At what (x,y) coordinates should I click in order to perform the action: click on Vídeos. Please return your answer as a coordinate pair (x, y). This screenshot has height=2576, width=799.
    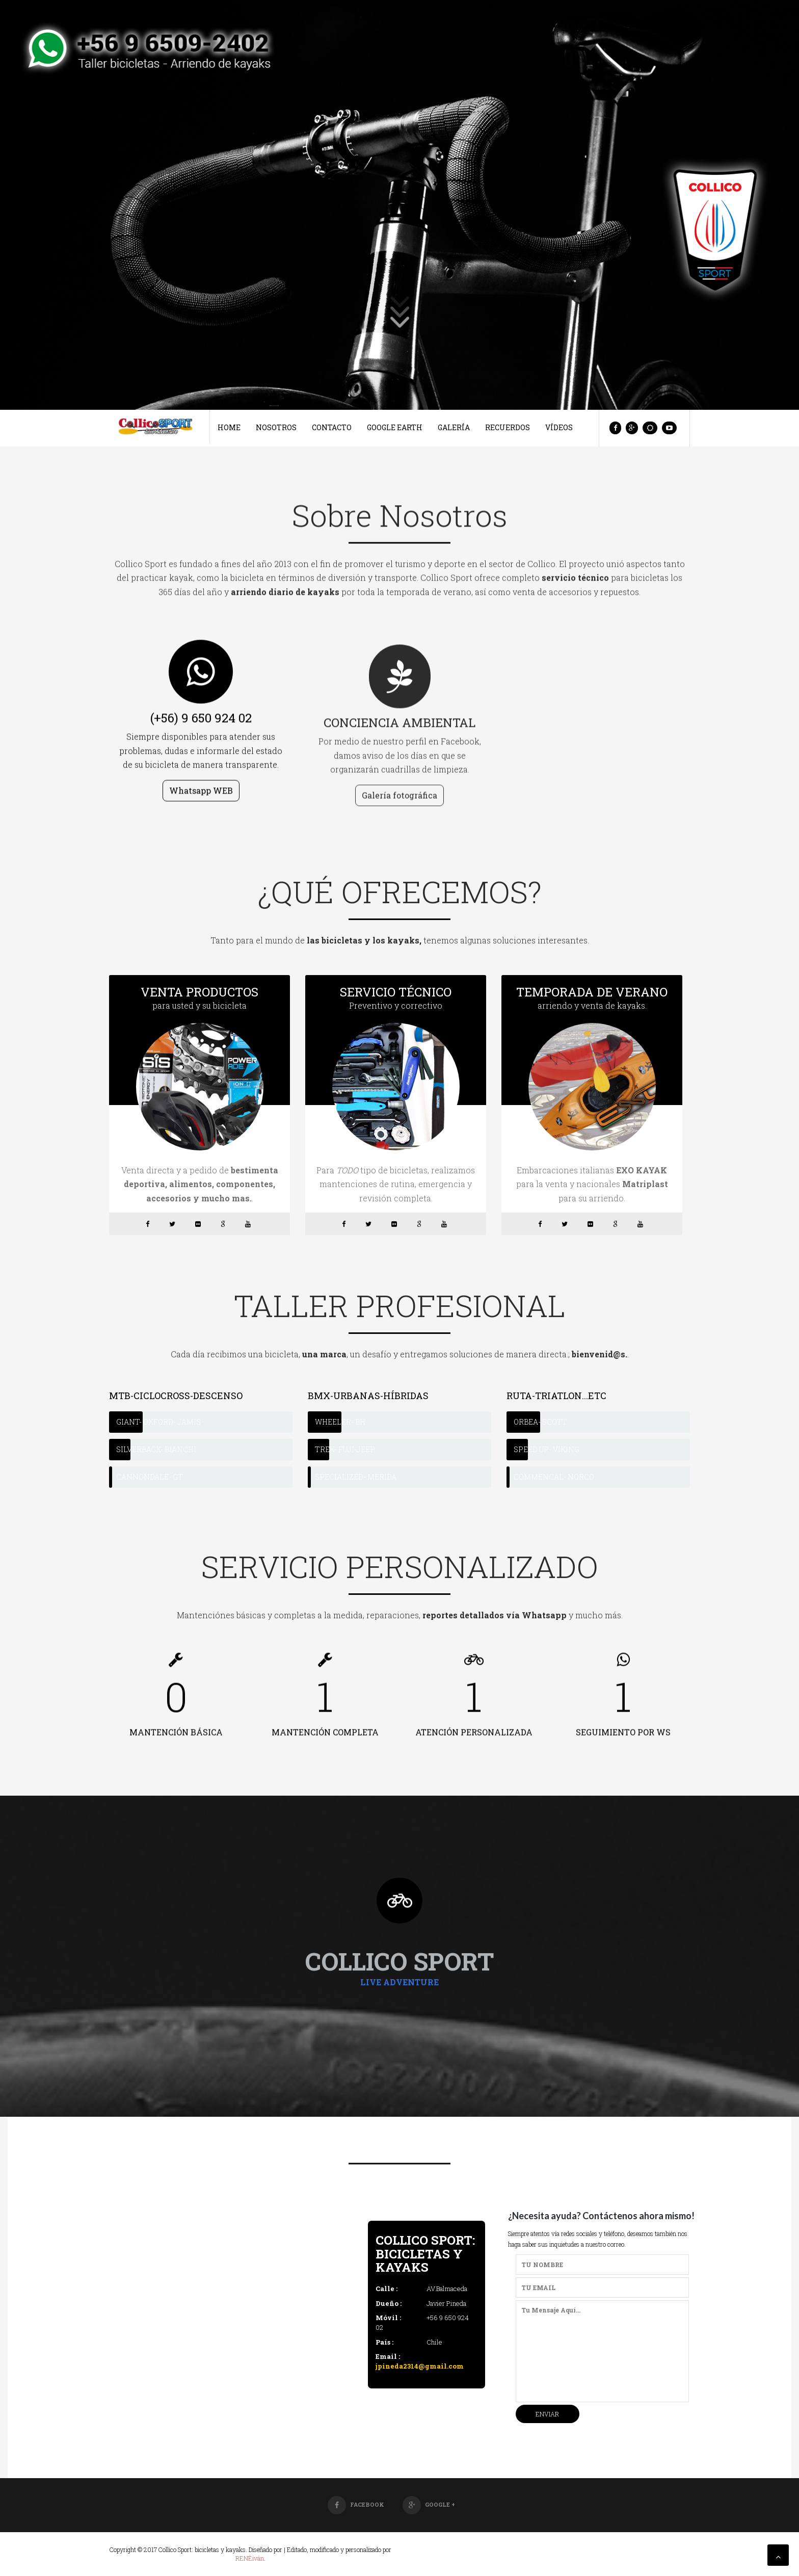
    Looking at the image, I should click on (559, 427).